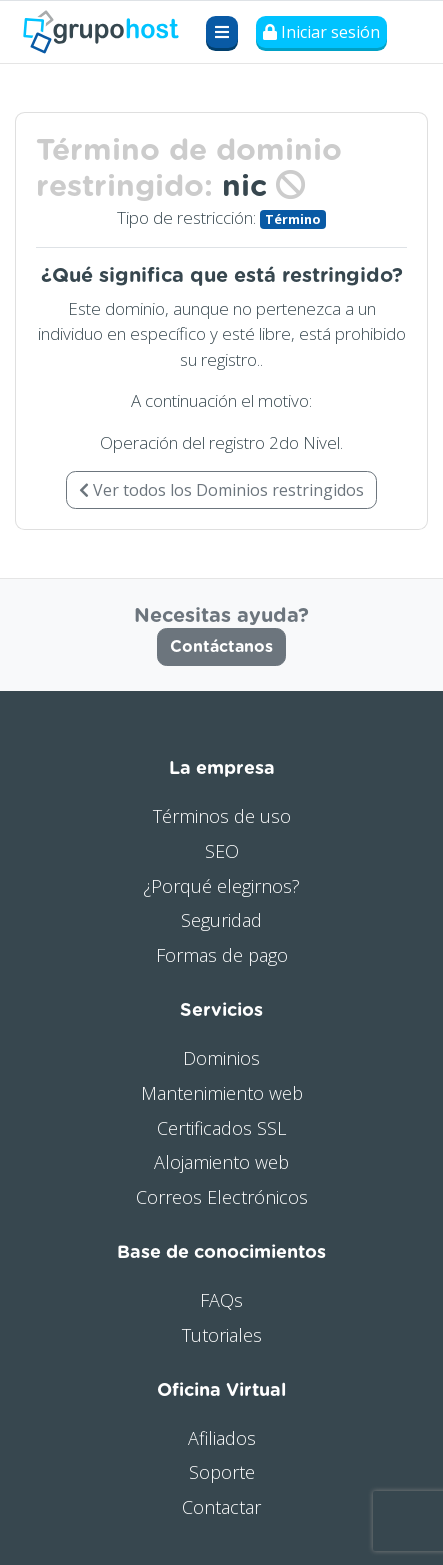 Image resolution: width=443 pixels, height=1565 pixels. I want to click on Dominios, so click(221, 1058).